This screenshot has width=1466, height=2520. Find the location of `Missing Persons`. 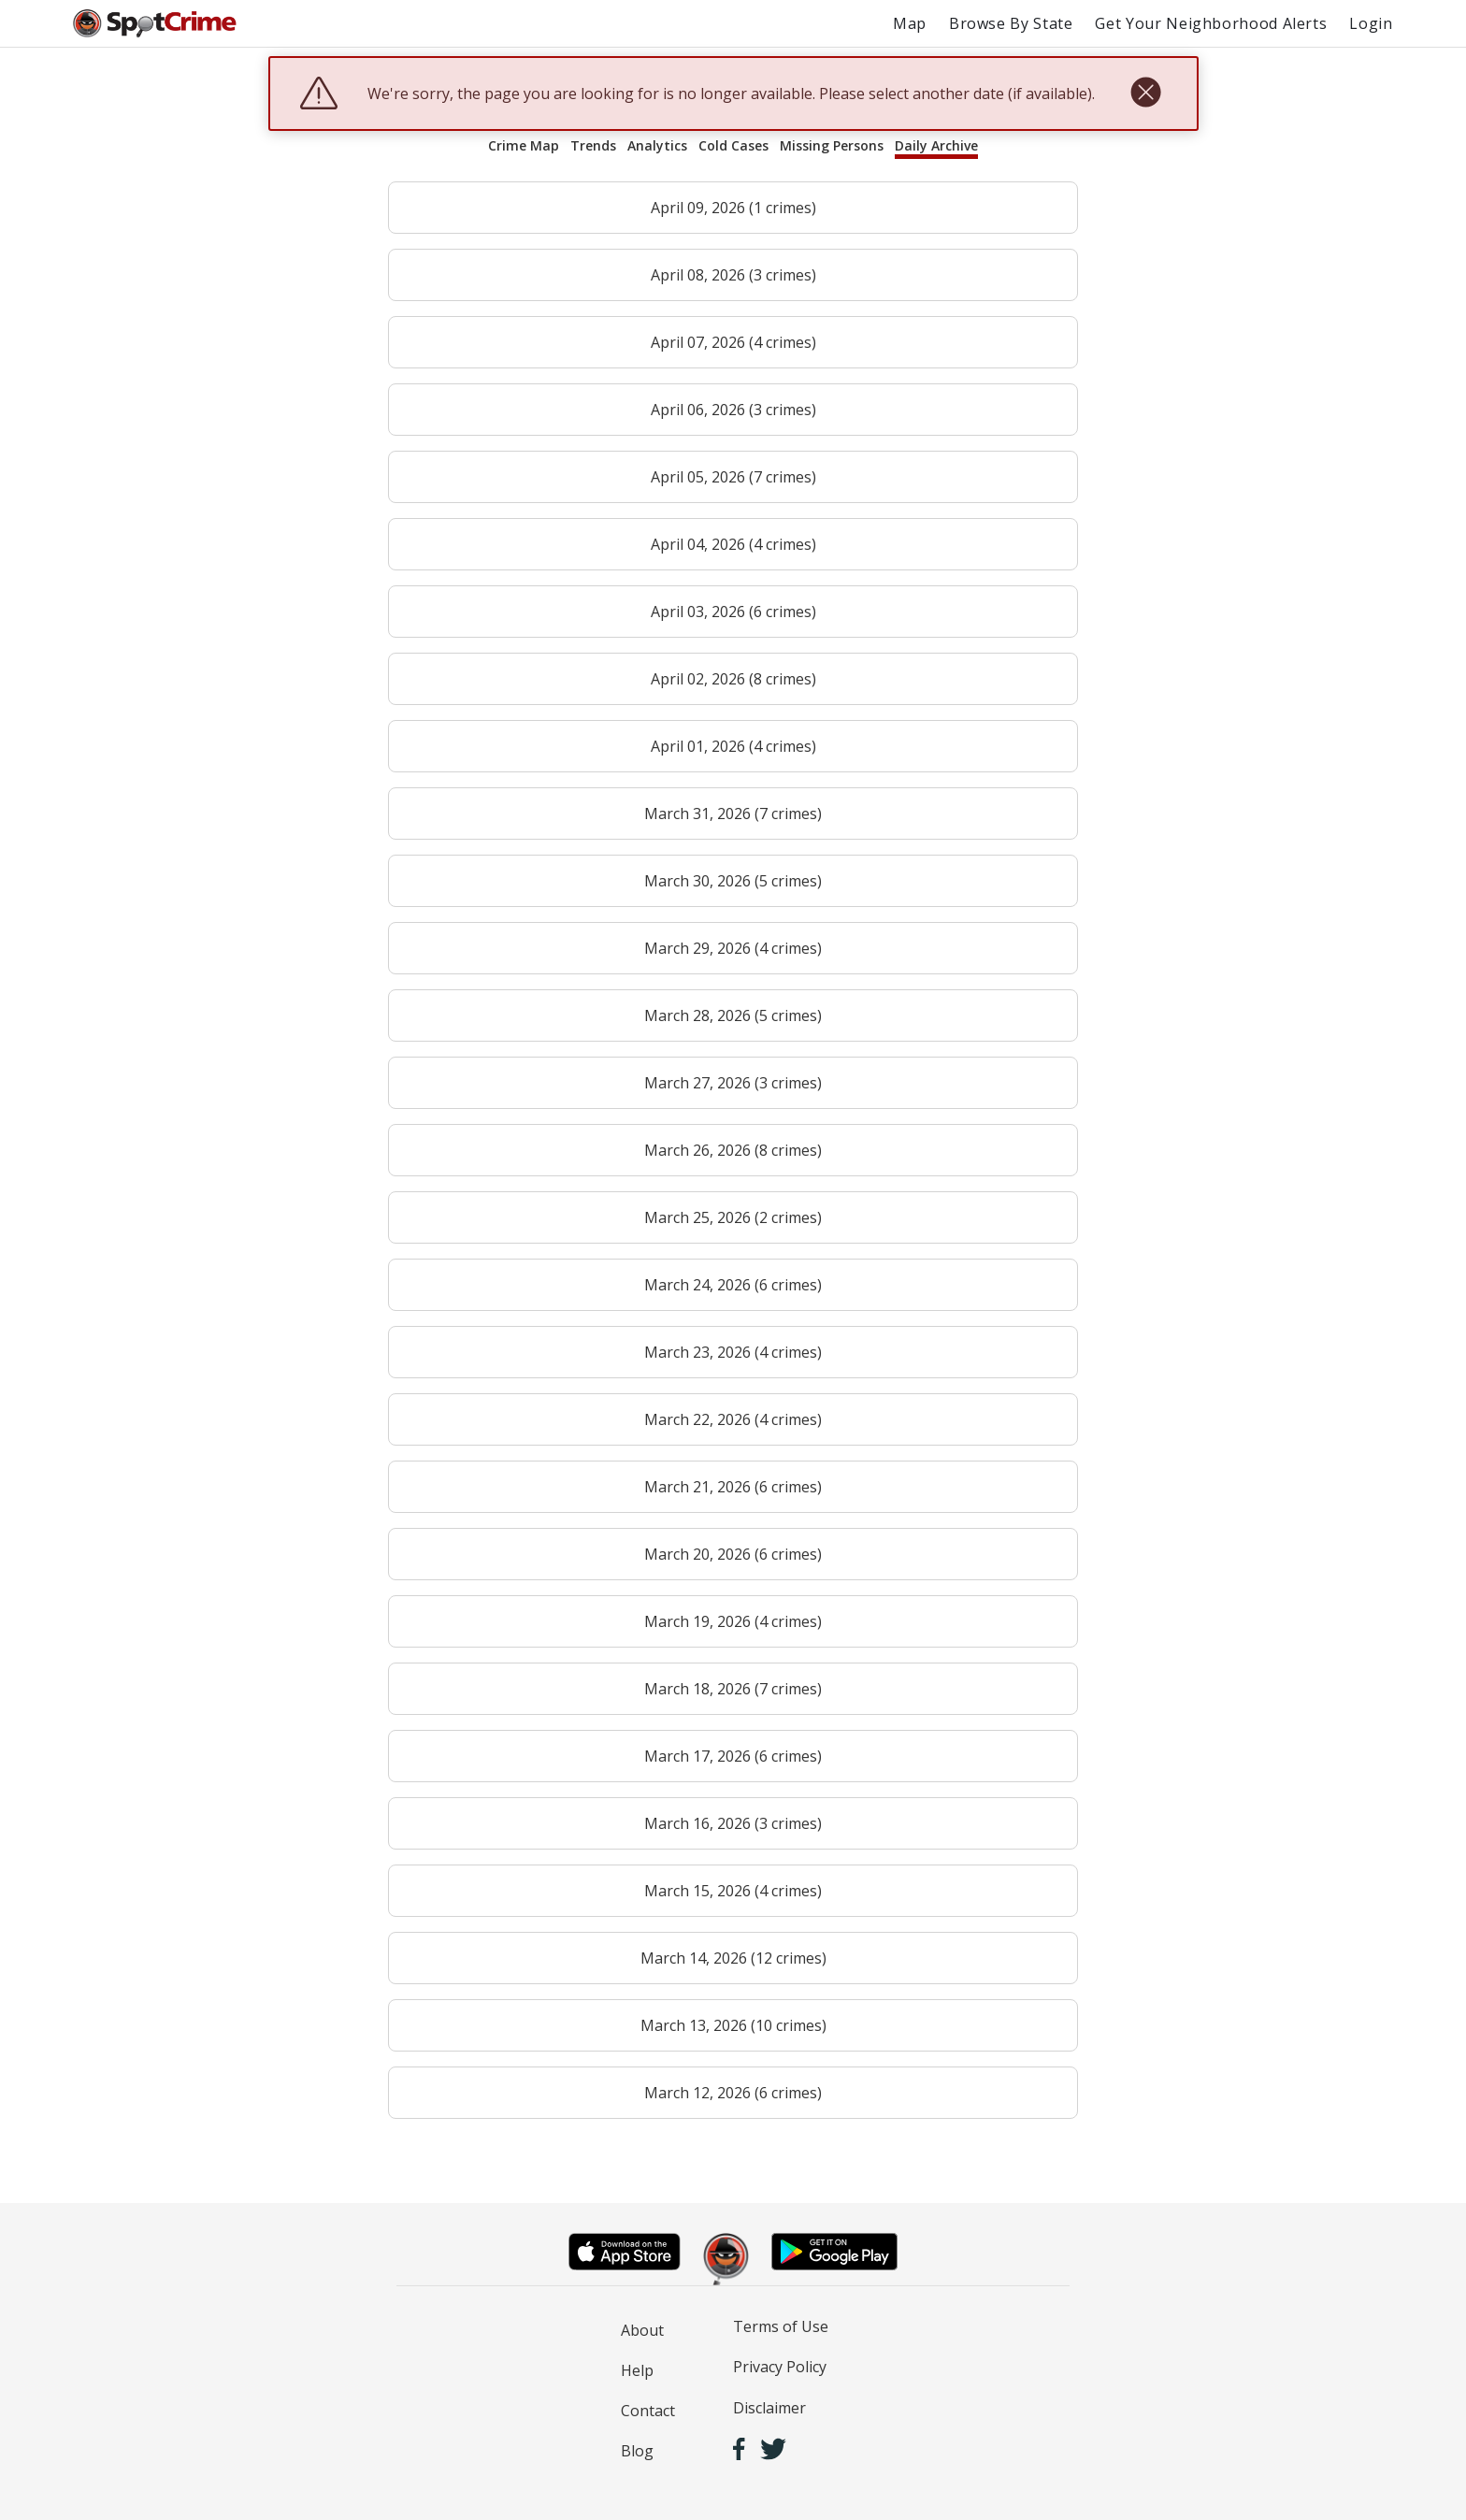

Missing Persons is located at coordinates (832, 145).